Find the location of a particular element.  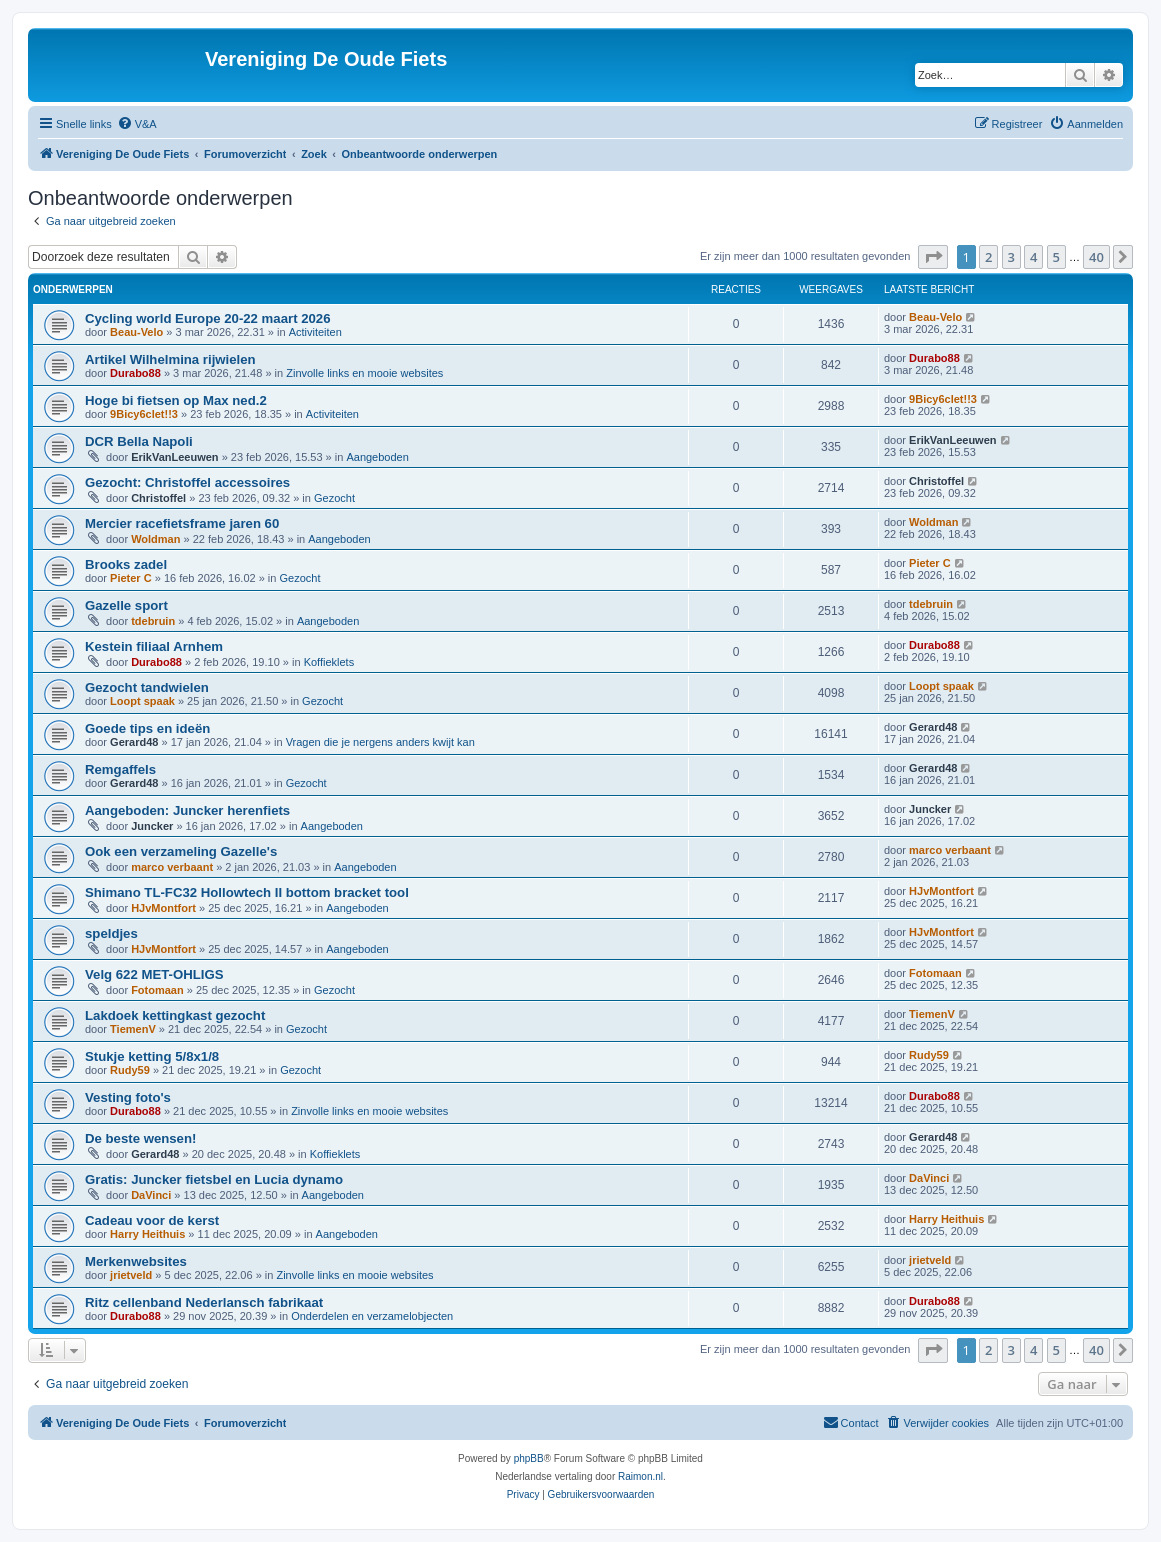

speldjes is located at coordinates (111, 933).